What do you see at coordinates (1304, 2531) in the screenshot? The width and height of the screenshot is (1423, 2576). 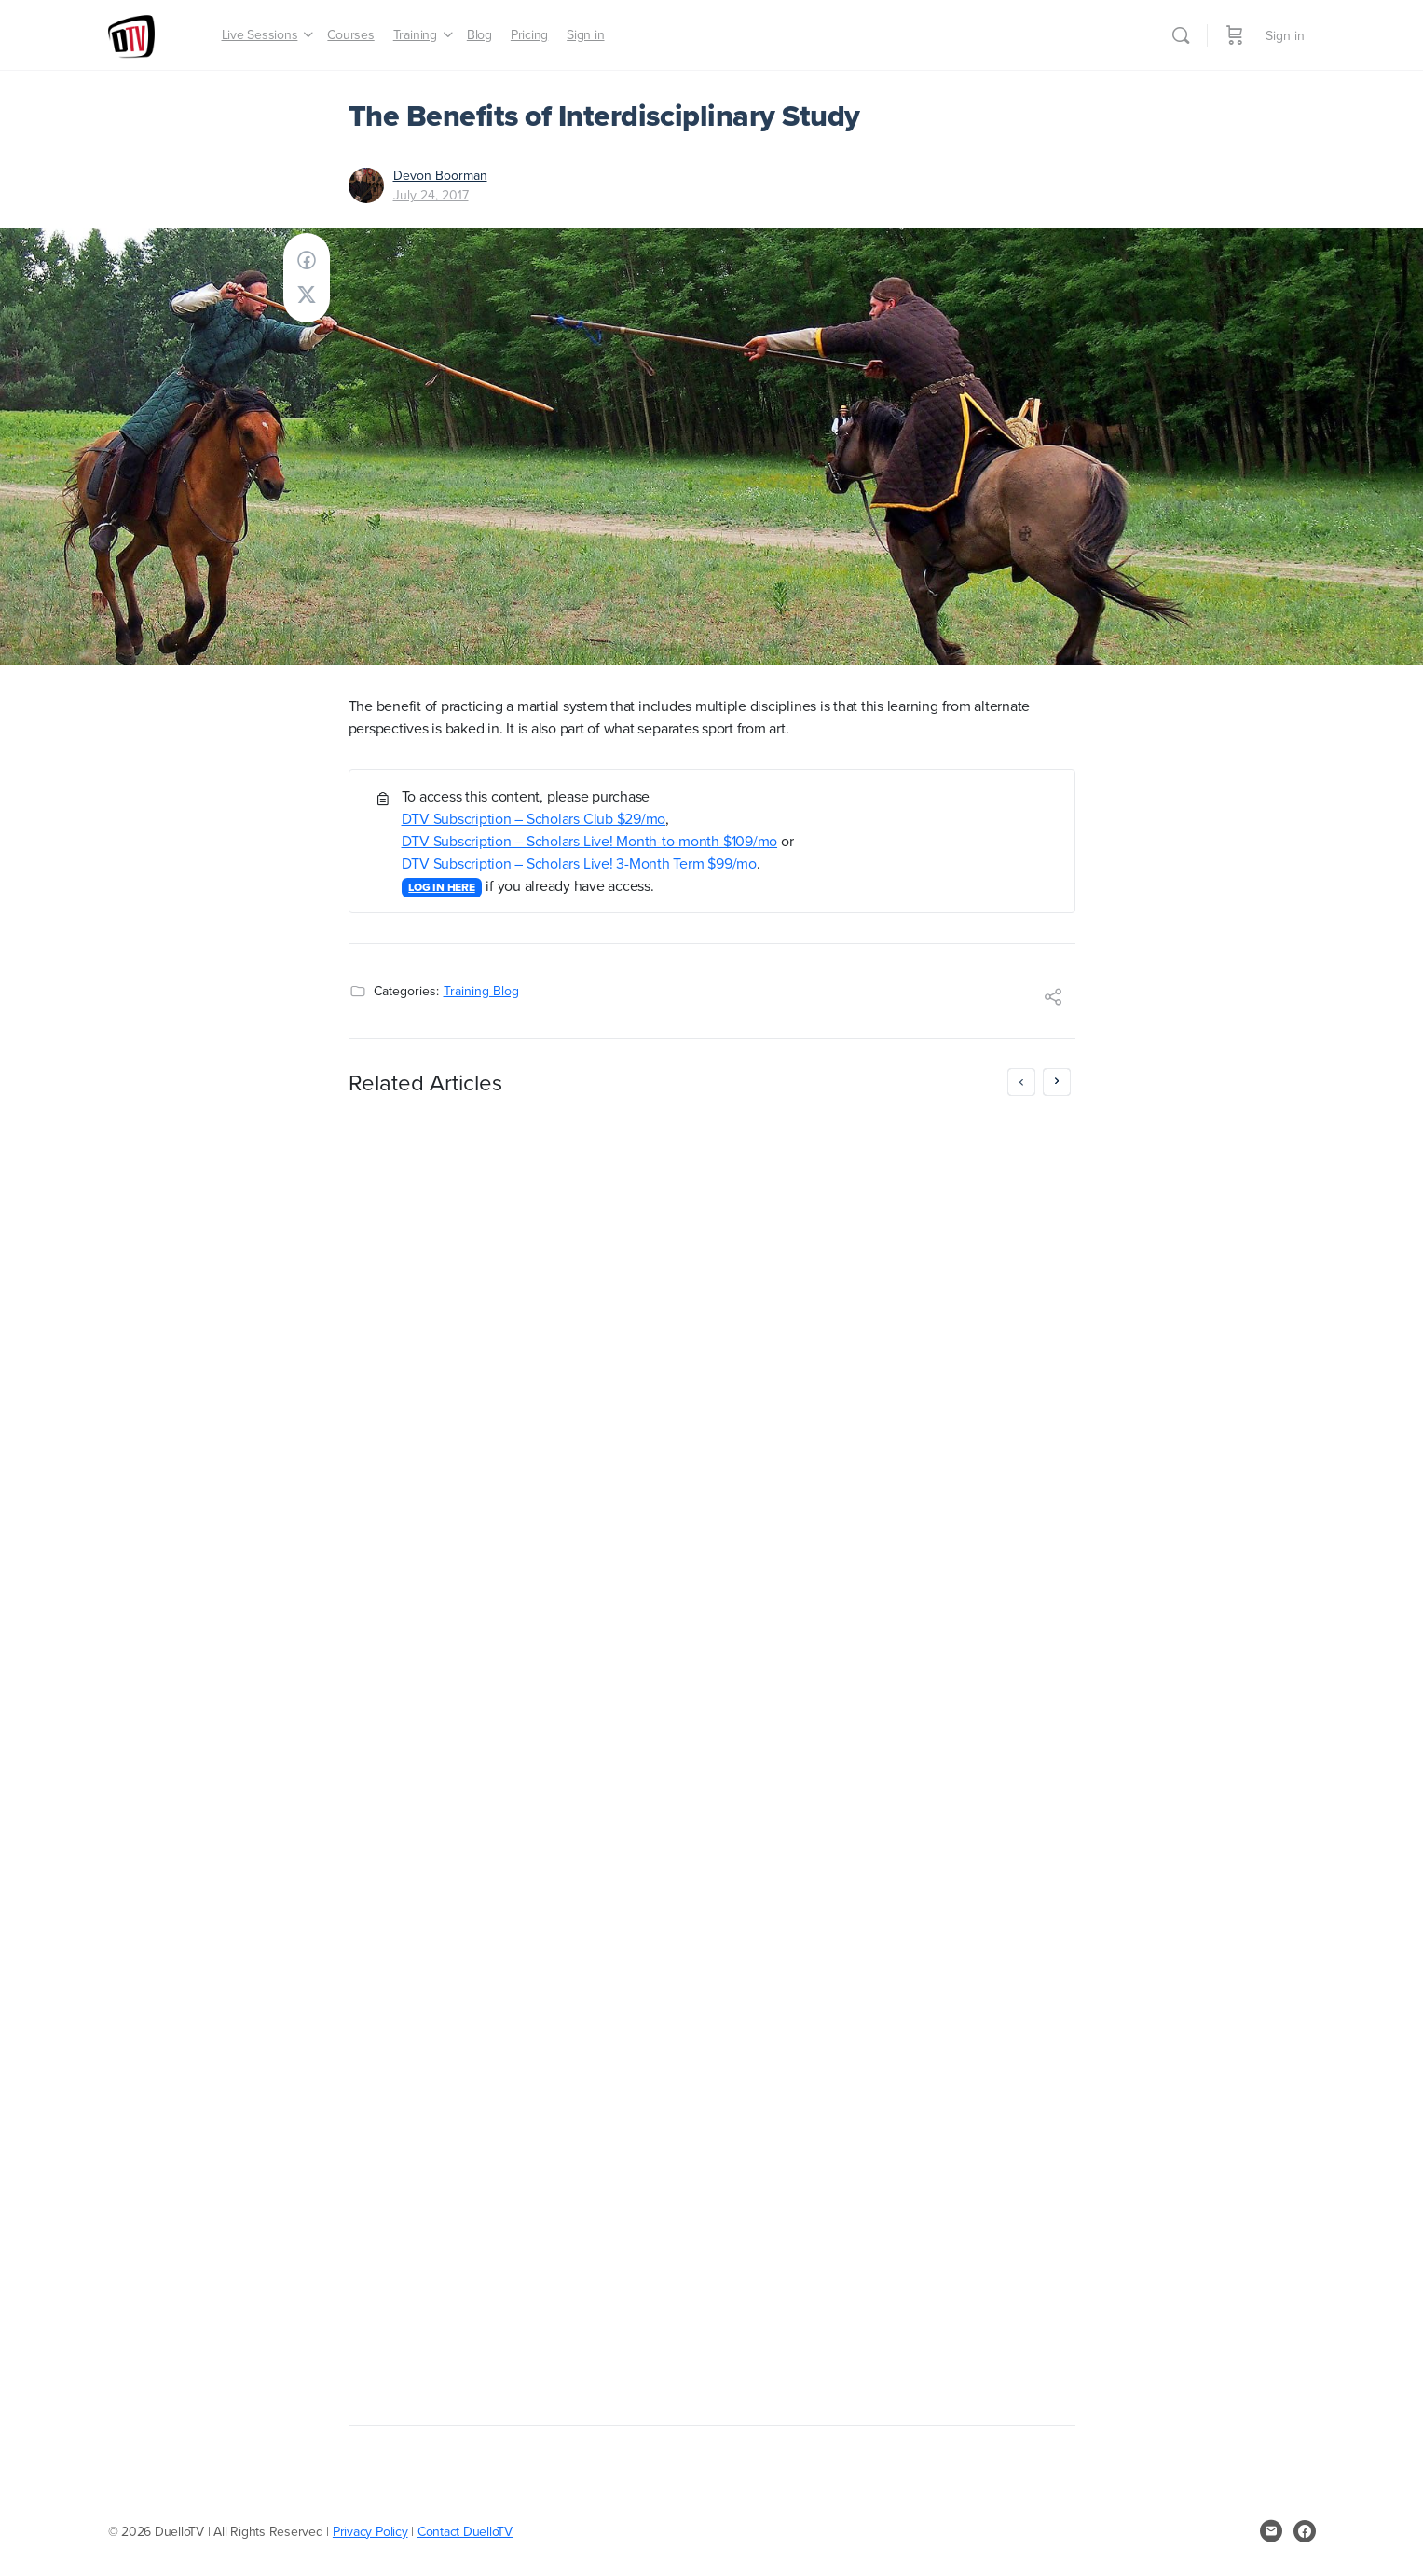 I see `[facebook]` at bounding box center [1304, 2531].